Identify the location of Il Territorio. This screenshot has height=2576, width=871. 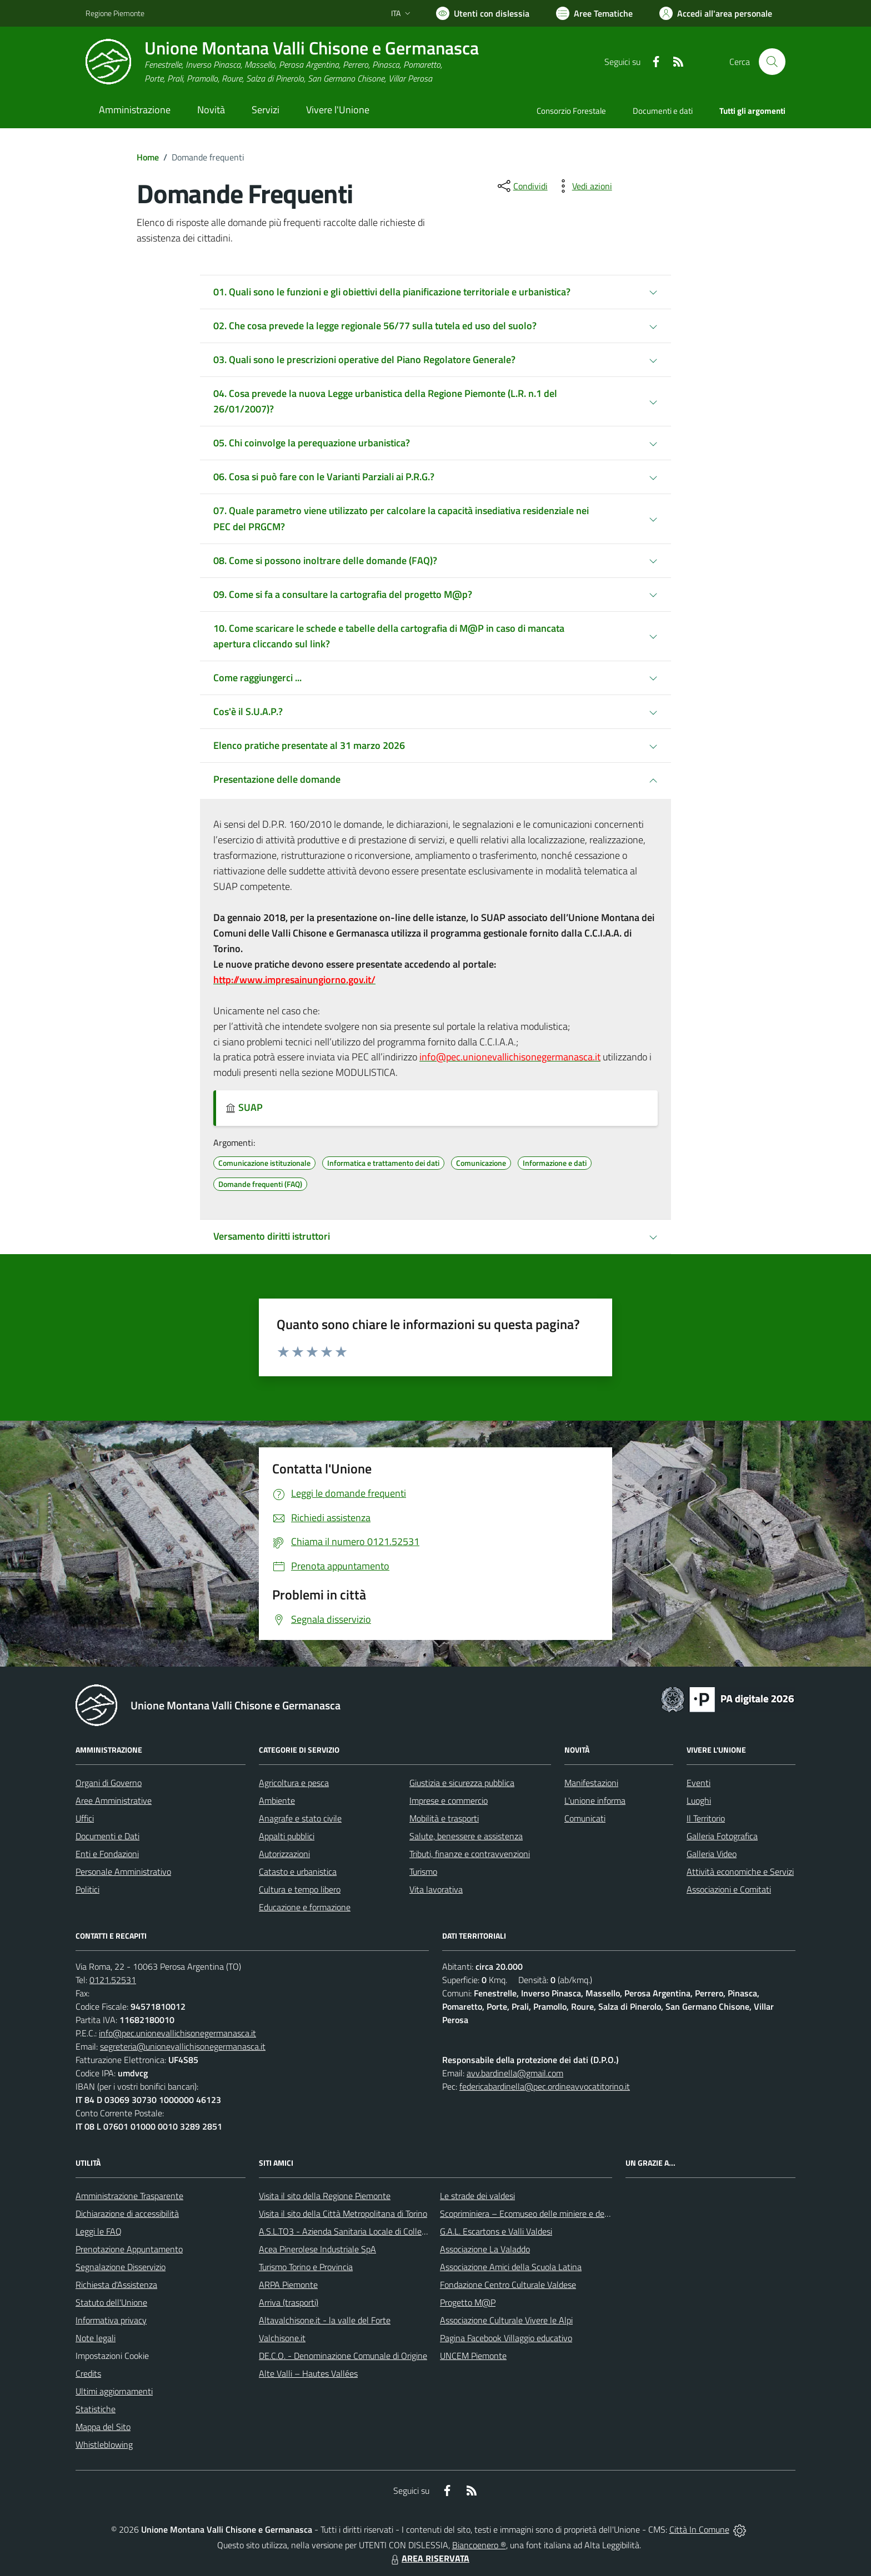
(706, 1818).